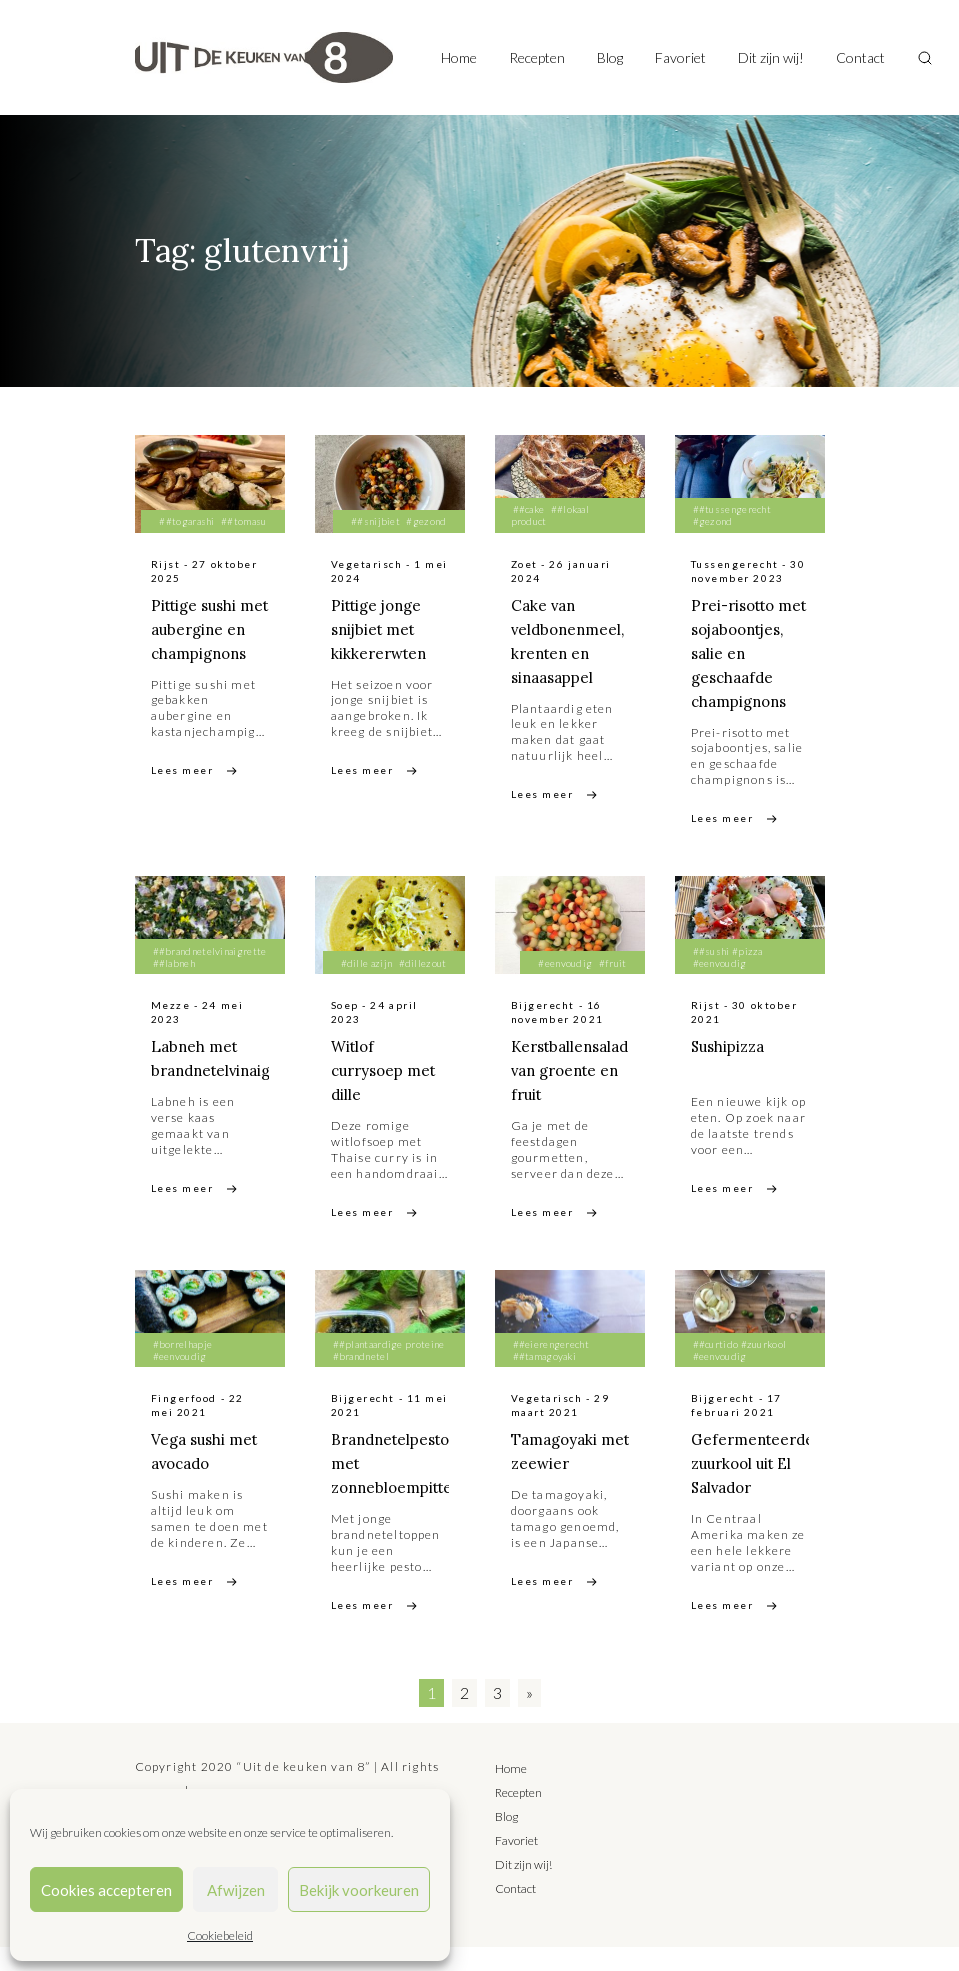 The height and width of the screenshot is (1971, 959). I want to click on Gefermenteerde zuurkool uit El Salvador, so click(756, 1487).